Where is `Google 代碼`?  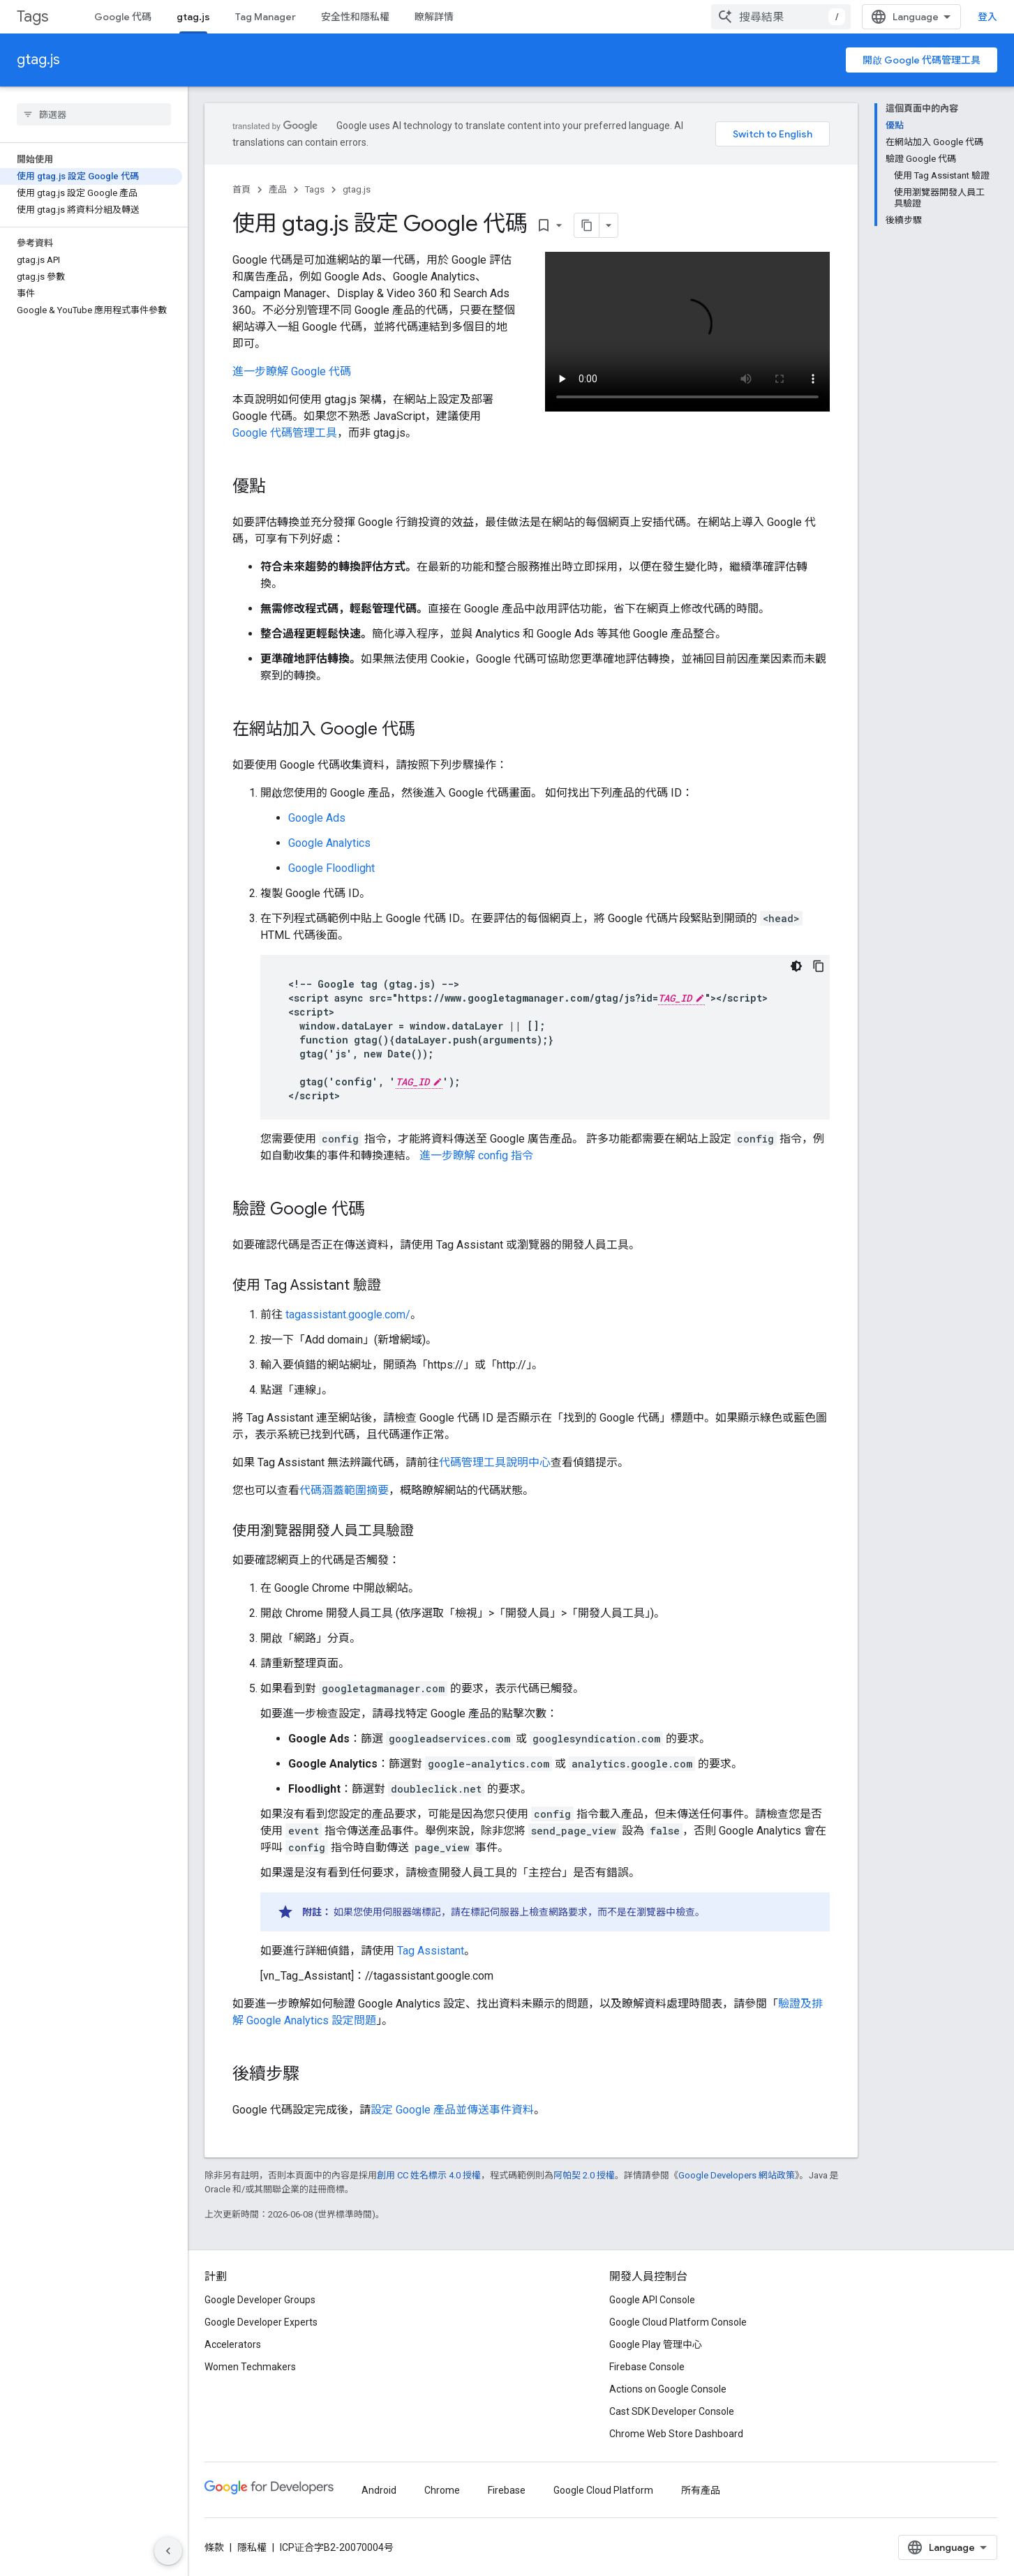 Google 代碼 is located at coordinates (122, 16).